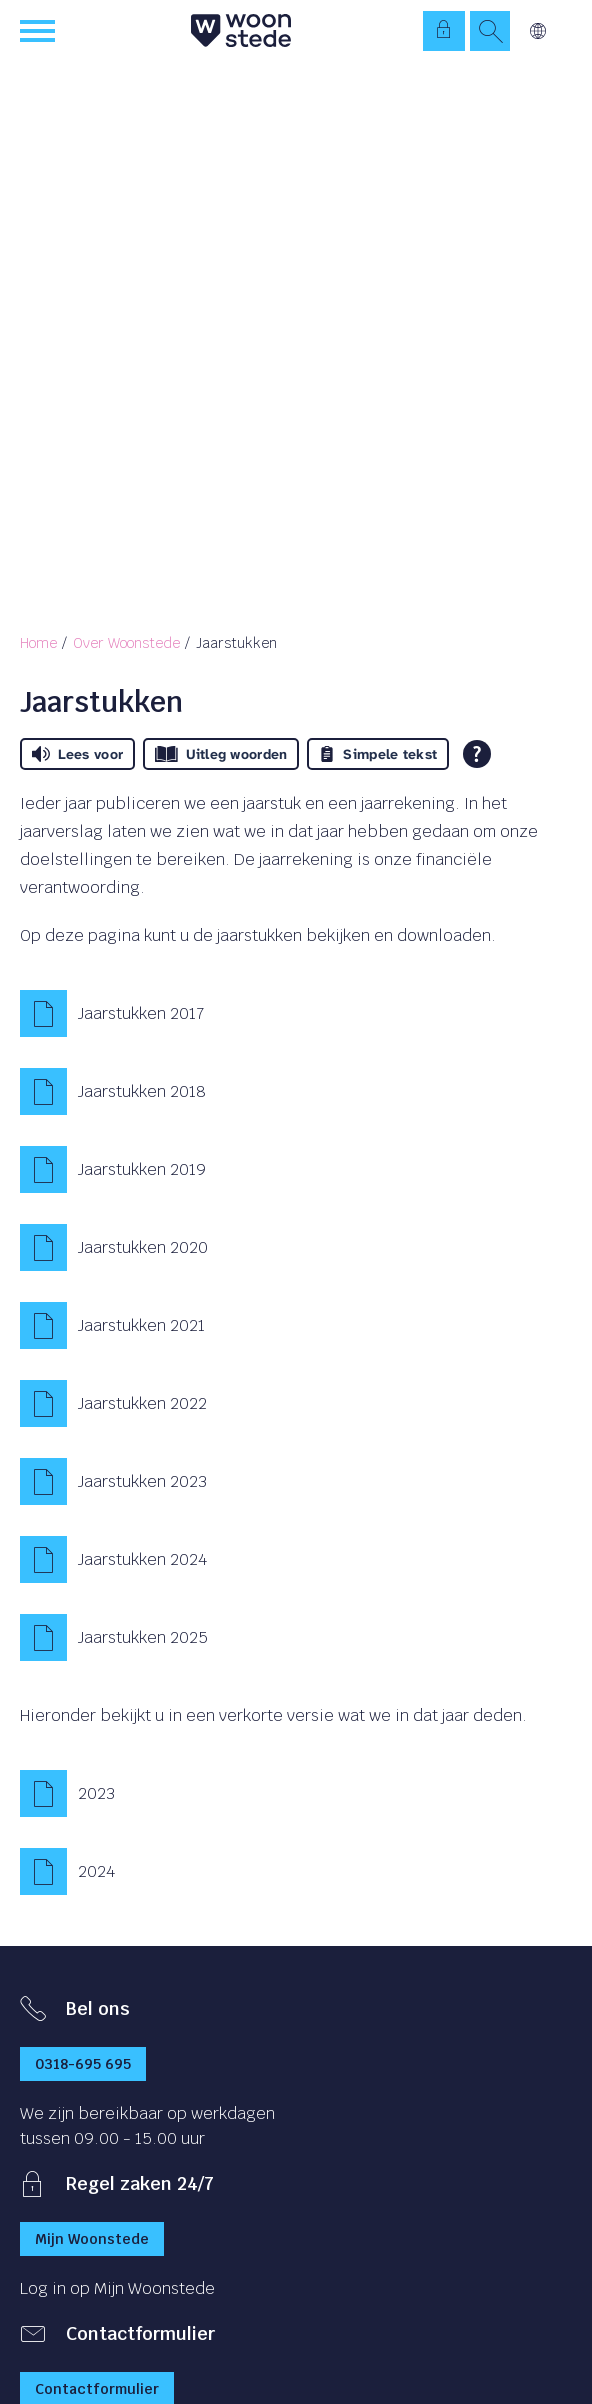 The width and height of the screenshot is (592, 2404). I want to click on [Jaarstukken 2025], so click(296, 1638).